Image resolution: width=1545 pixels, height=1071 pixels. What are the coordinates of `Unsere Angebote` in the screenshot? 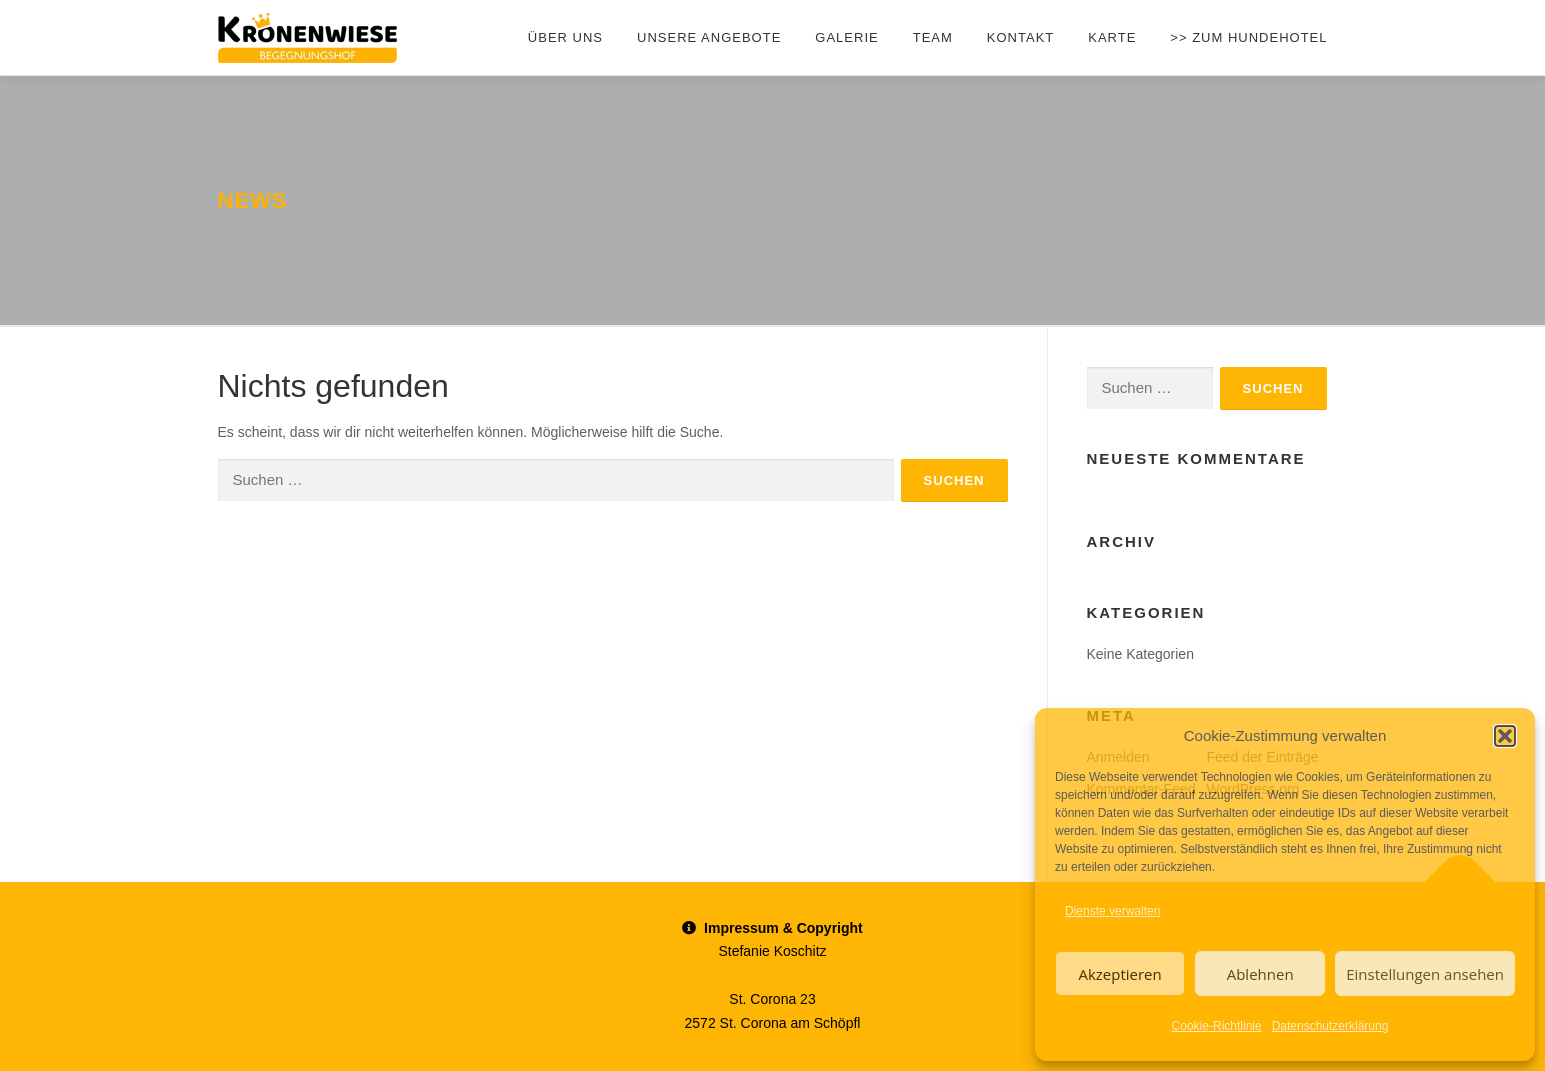 It's located at (709, 37).